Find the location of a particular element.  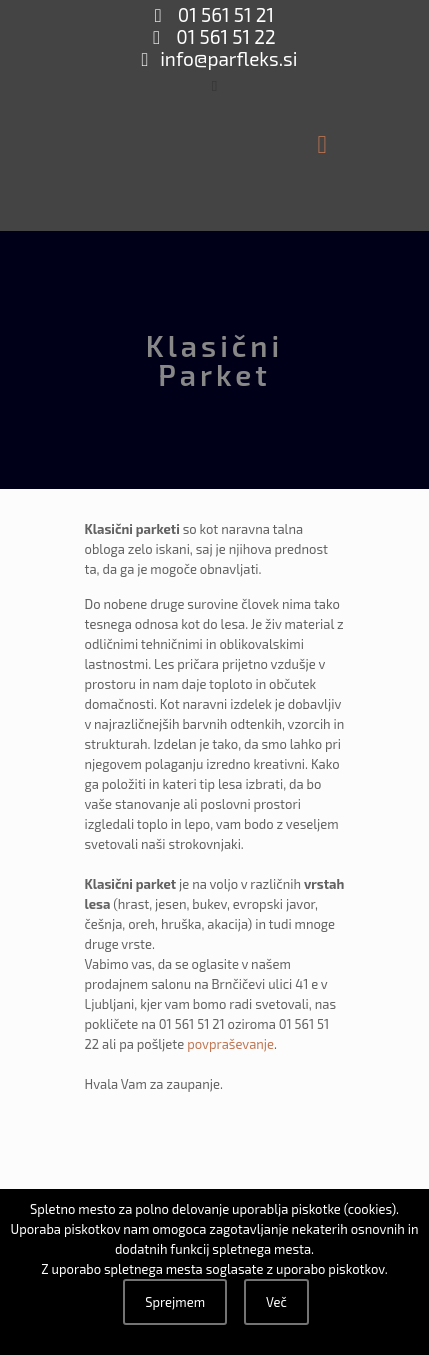

01 561 51 21 is located at coordinates (224, 14).